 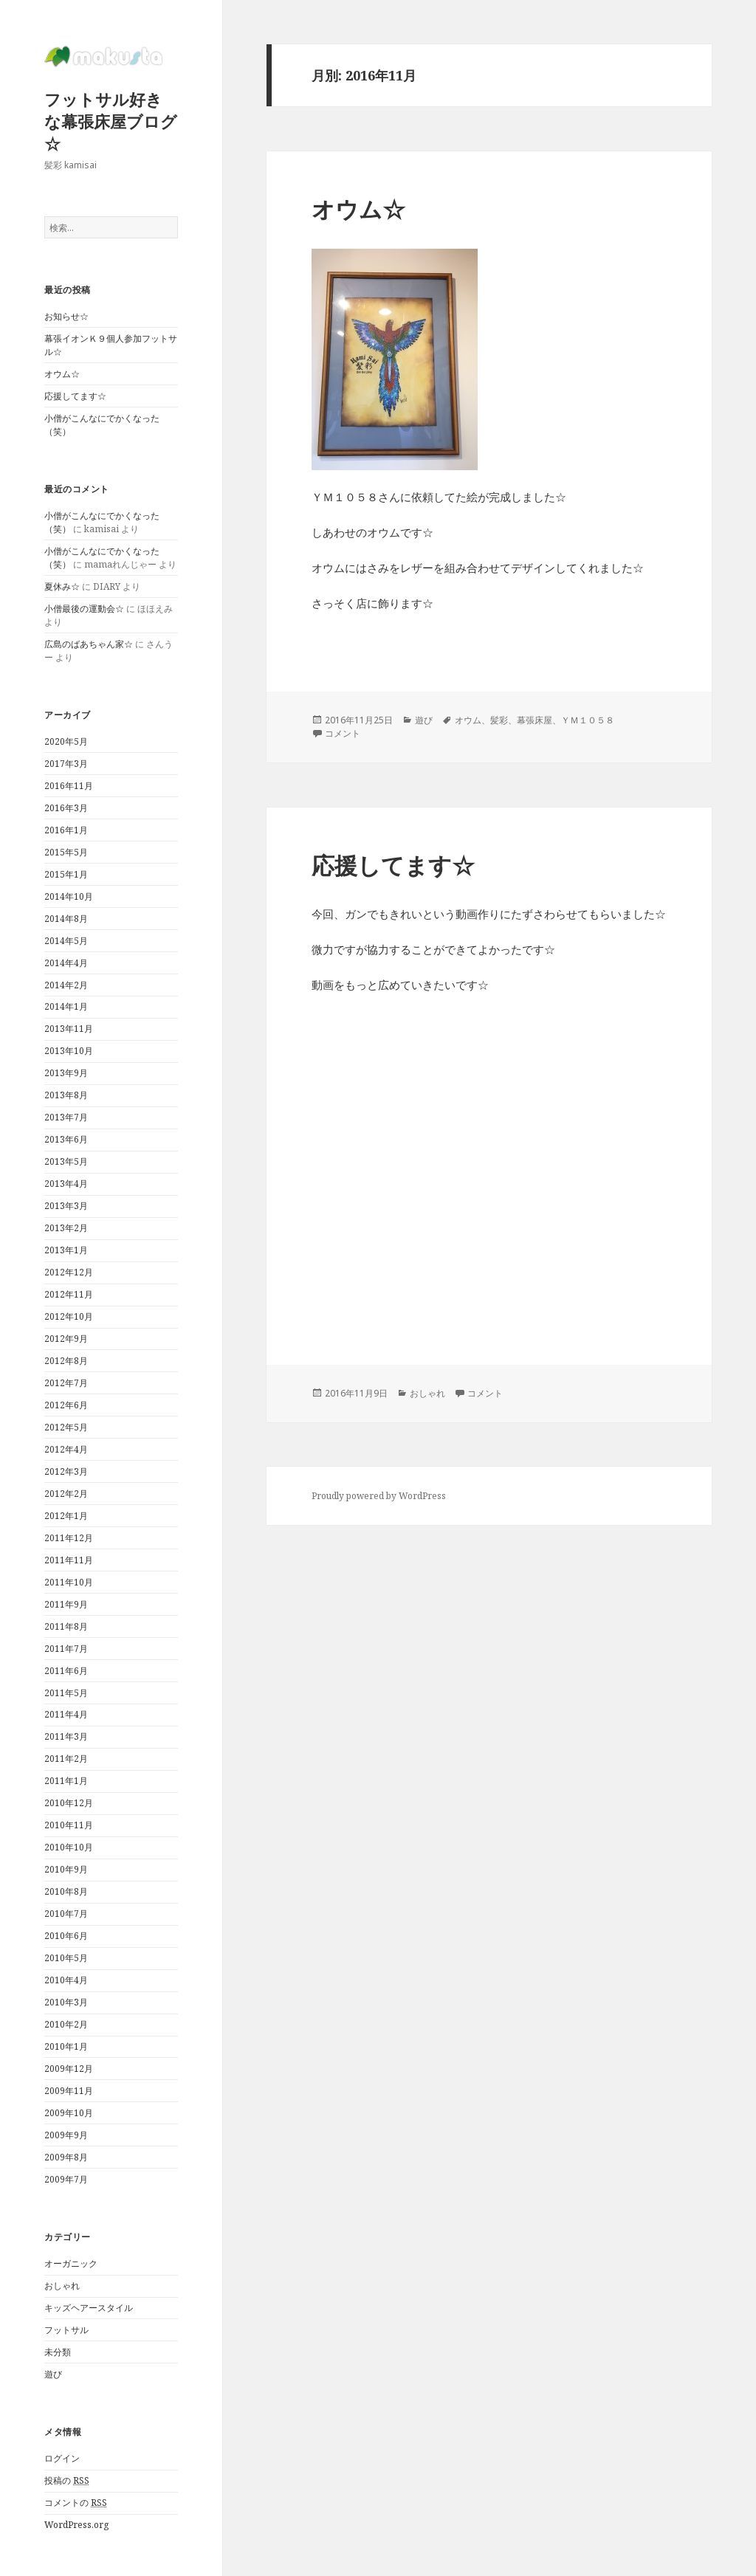 What do you see at coordinates (66, 830) in the screenshot?
I see `2016年1月` at bounding box center [66, 830].